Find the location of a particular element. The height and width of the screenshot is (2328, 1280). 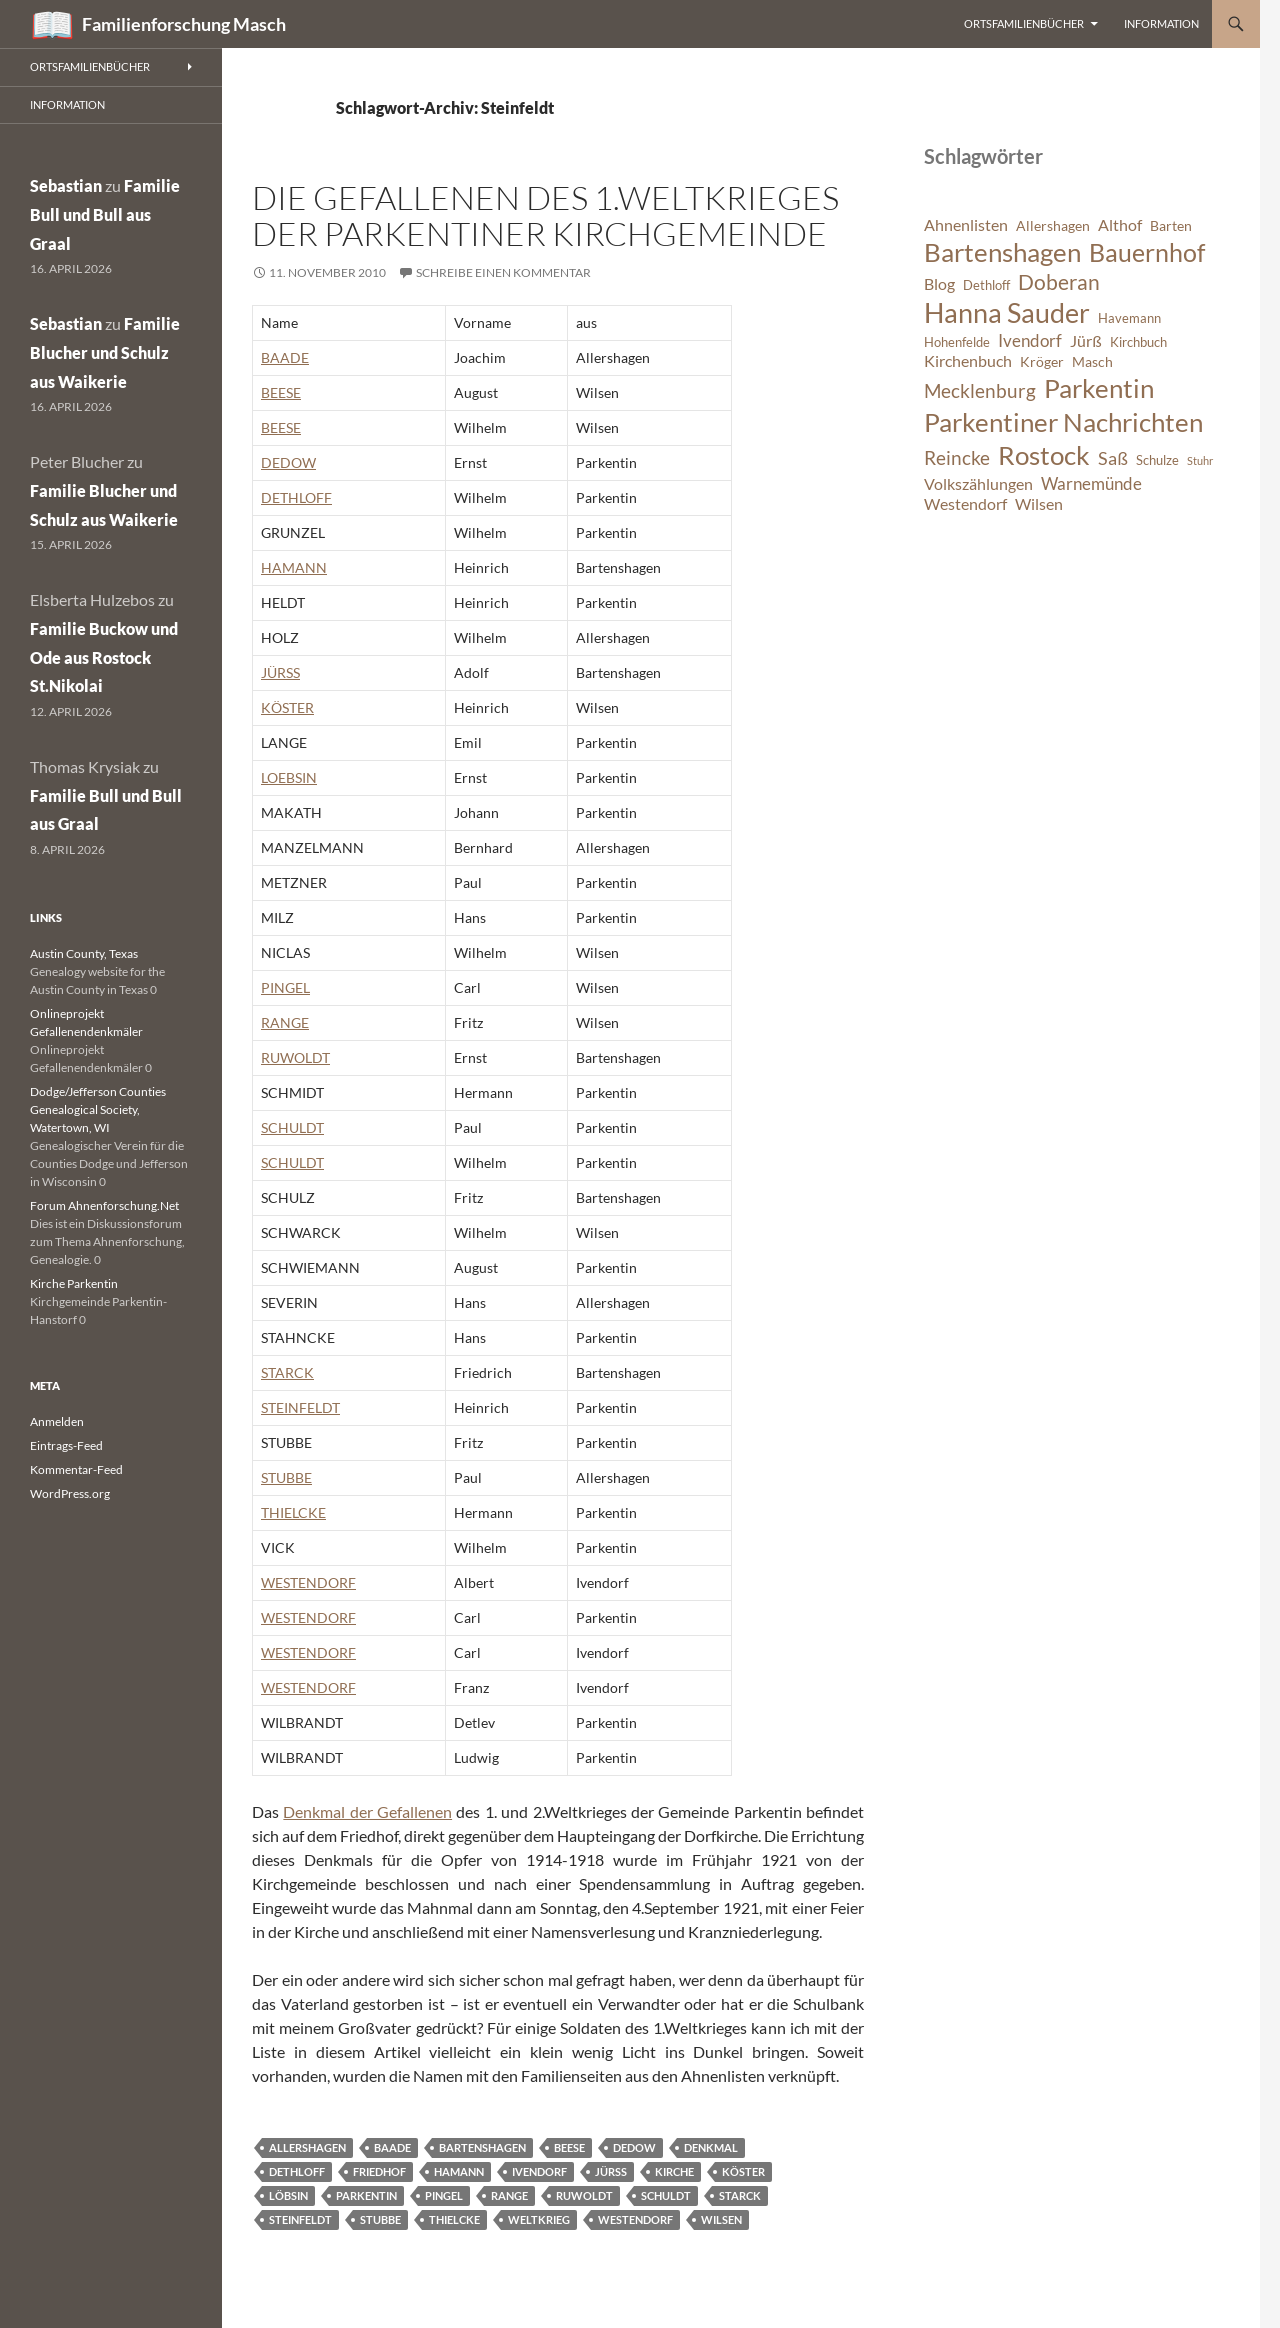

WordPress.org is located at coordinates (70, 1493).